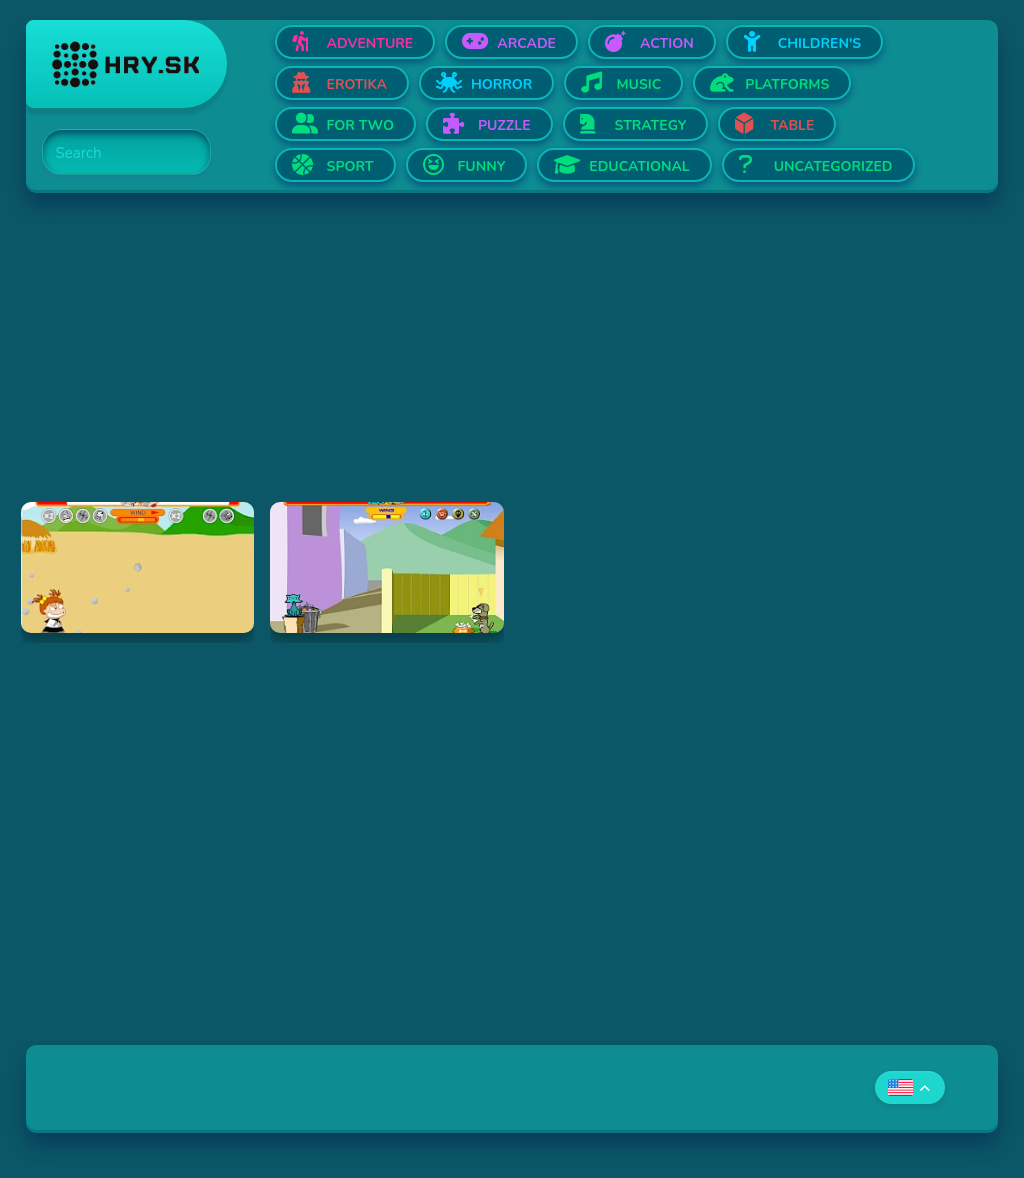 Image resolution: width=1024 pixels, height=1178 pixels. Describe the element at coordinates (482, 166) in the screenshot. I see `Funny [Open Funny]` at that location.